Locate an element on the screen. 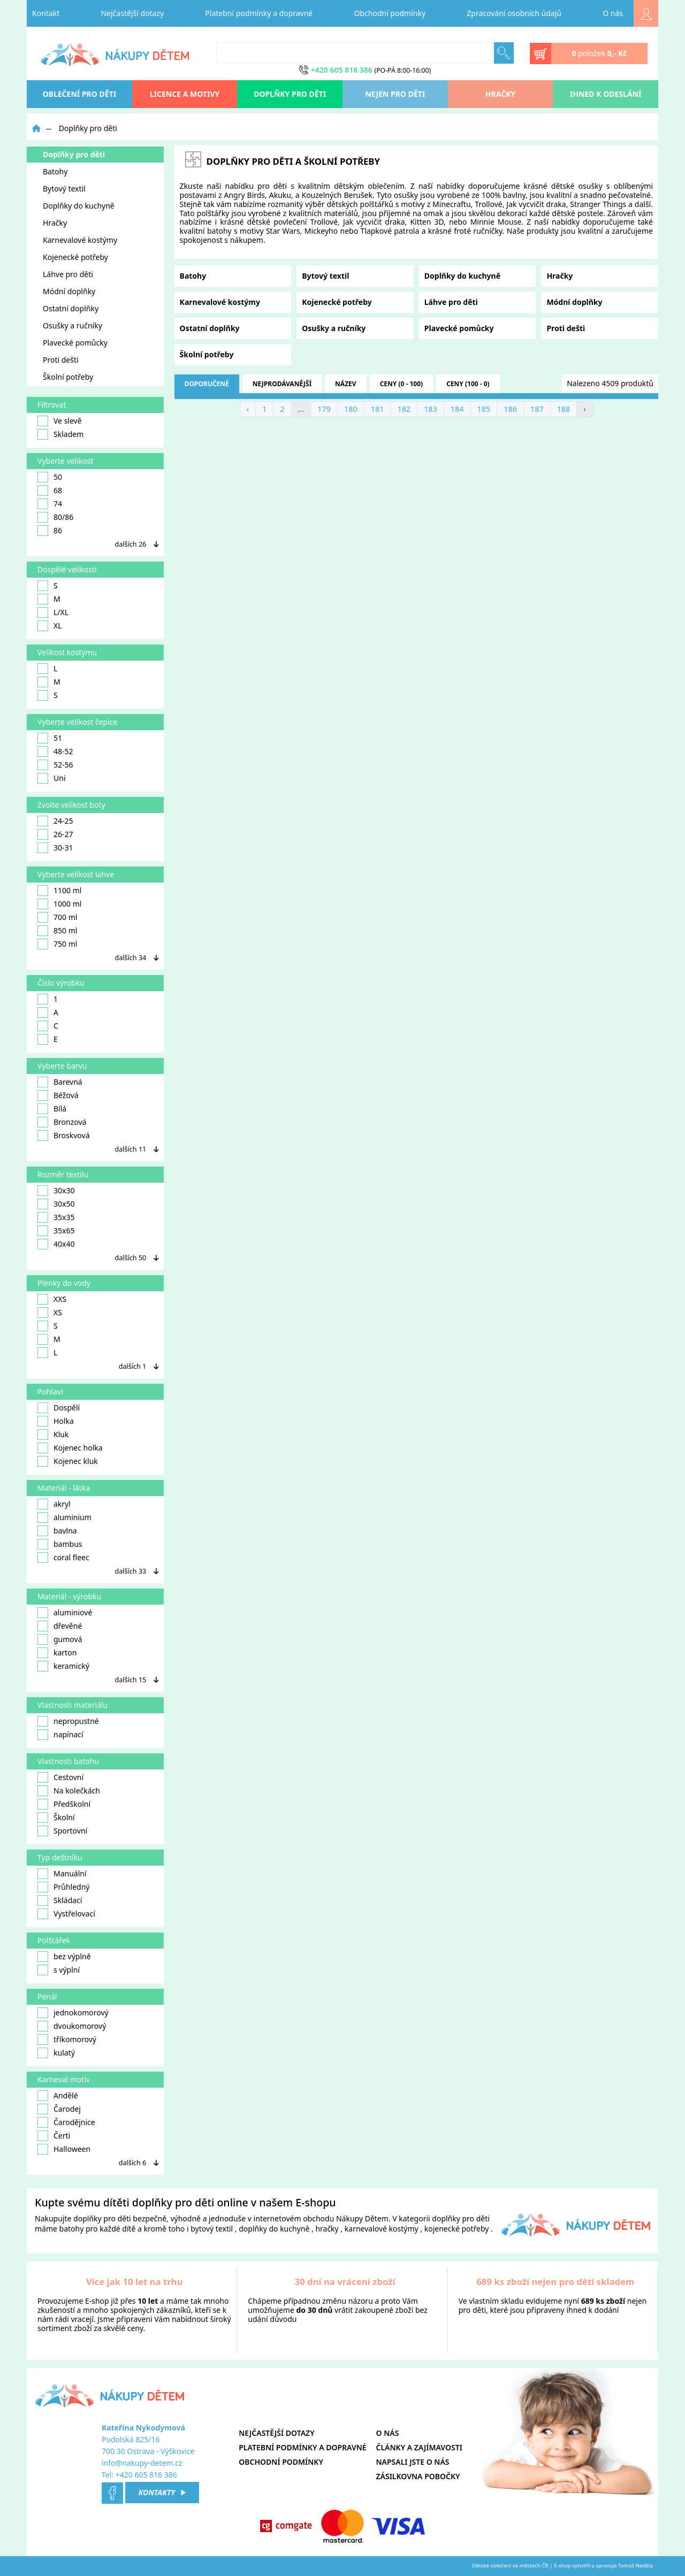 This screenshot has height=2576, width=685. 68 is located at coordinates (49, 490).